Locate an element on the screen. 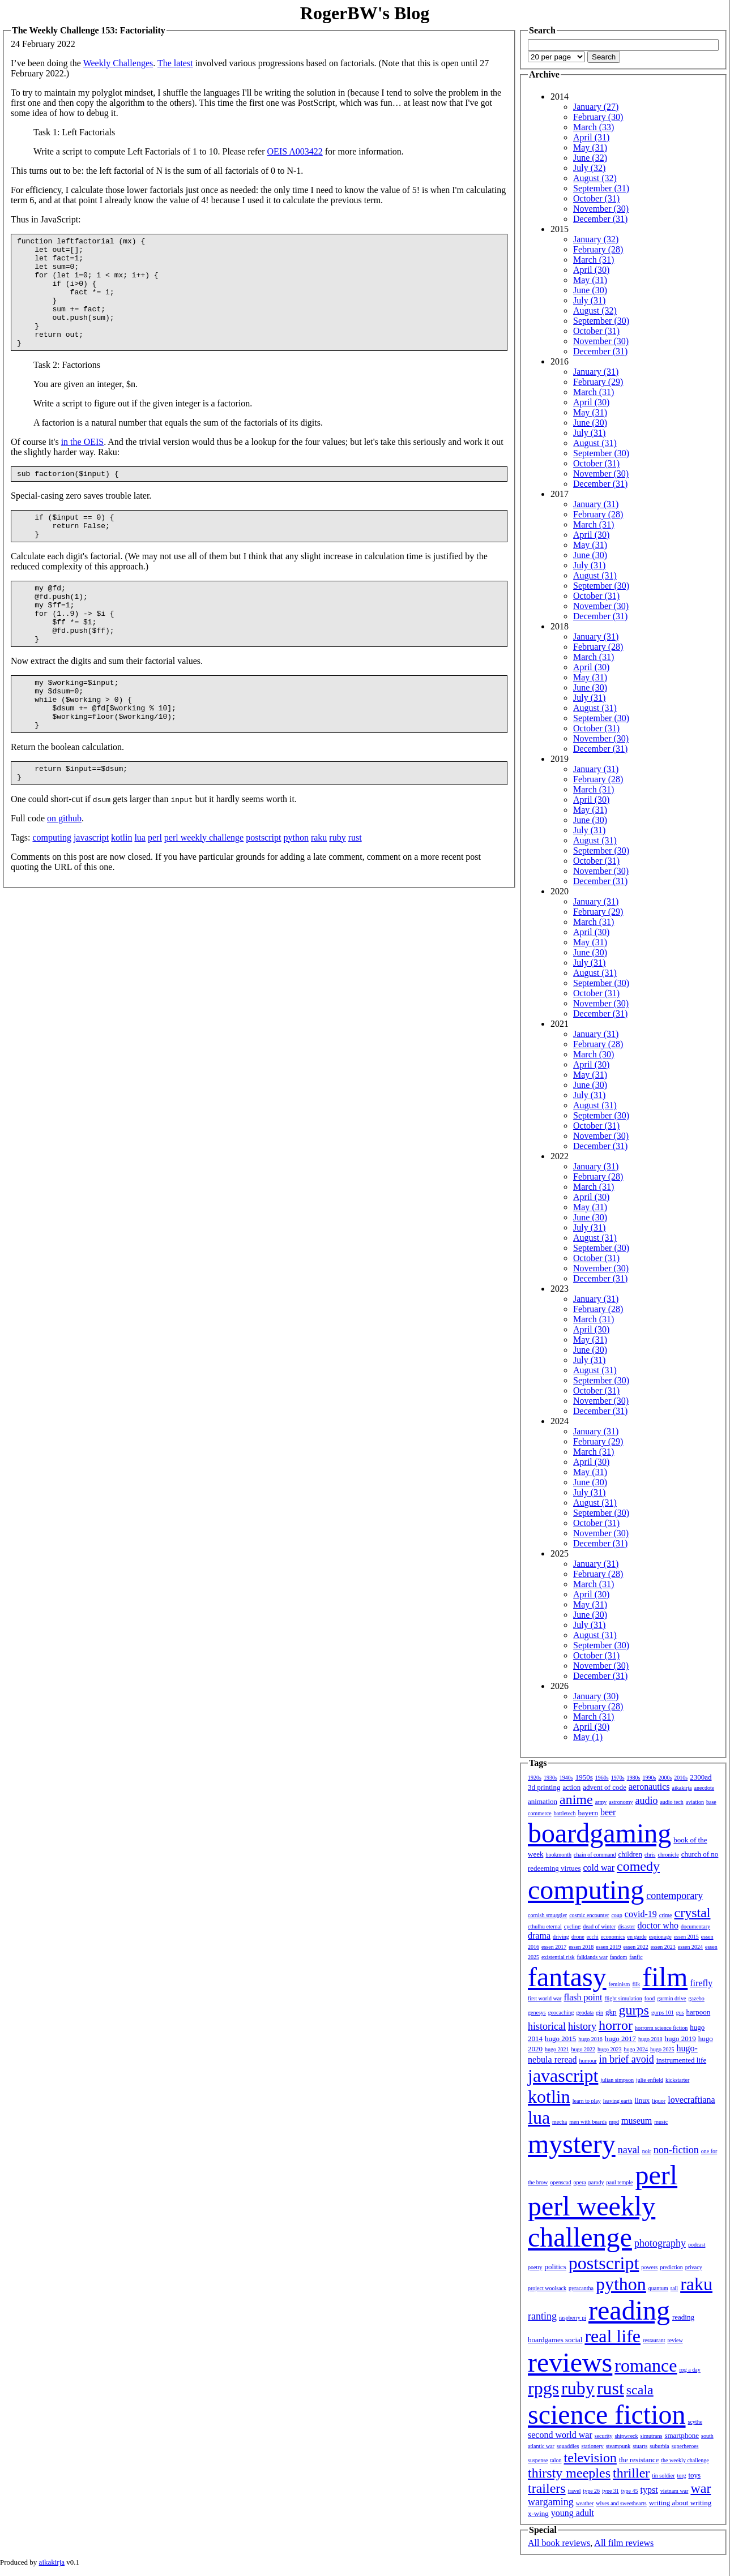 This screenshot has height=2576, width=730. the resistance is located at coordinates (639, 2459).